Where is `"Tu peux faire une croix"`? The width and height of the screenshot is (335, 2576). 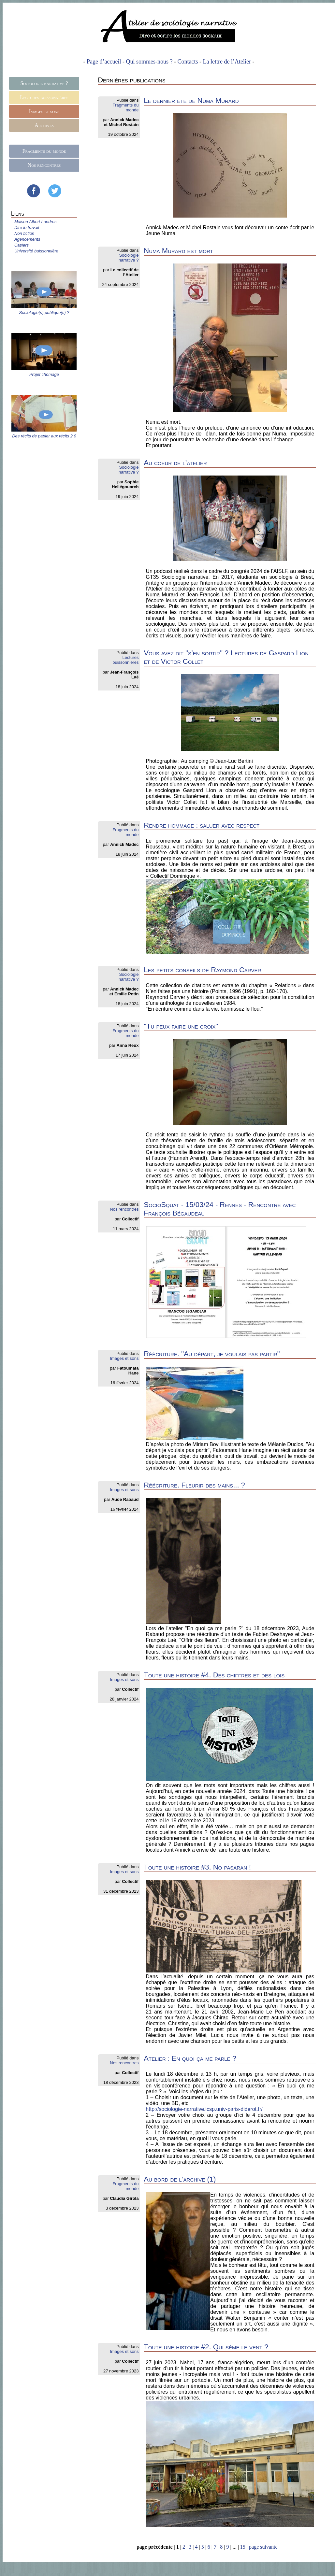
"Tu peux faire une croix" is located at coordinates (181, 1026).